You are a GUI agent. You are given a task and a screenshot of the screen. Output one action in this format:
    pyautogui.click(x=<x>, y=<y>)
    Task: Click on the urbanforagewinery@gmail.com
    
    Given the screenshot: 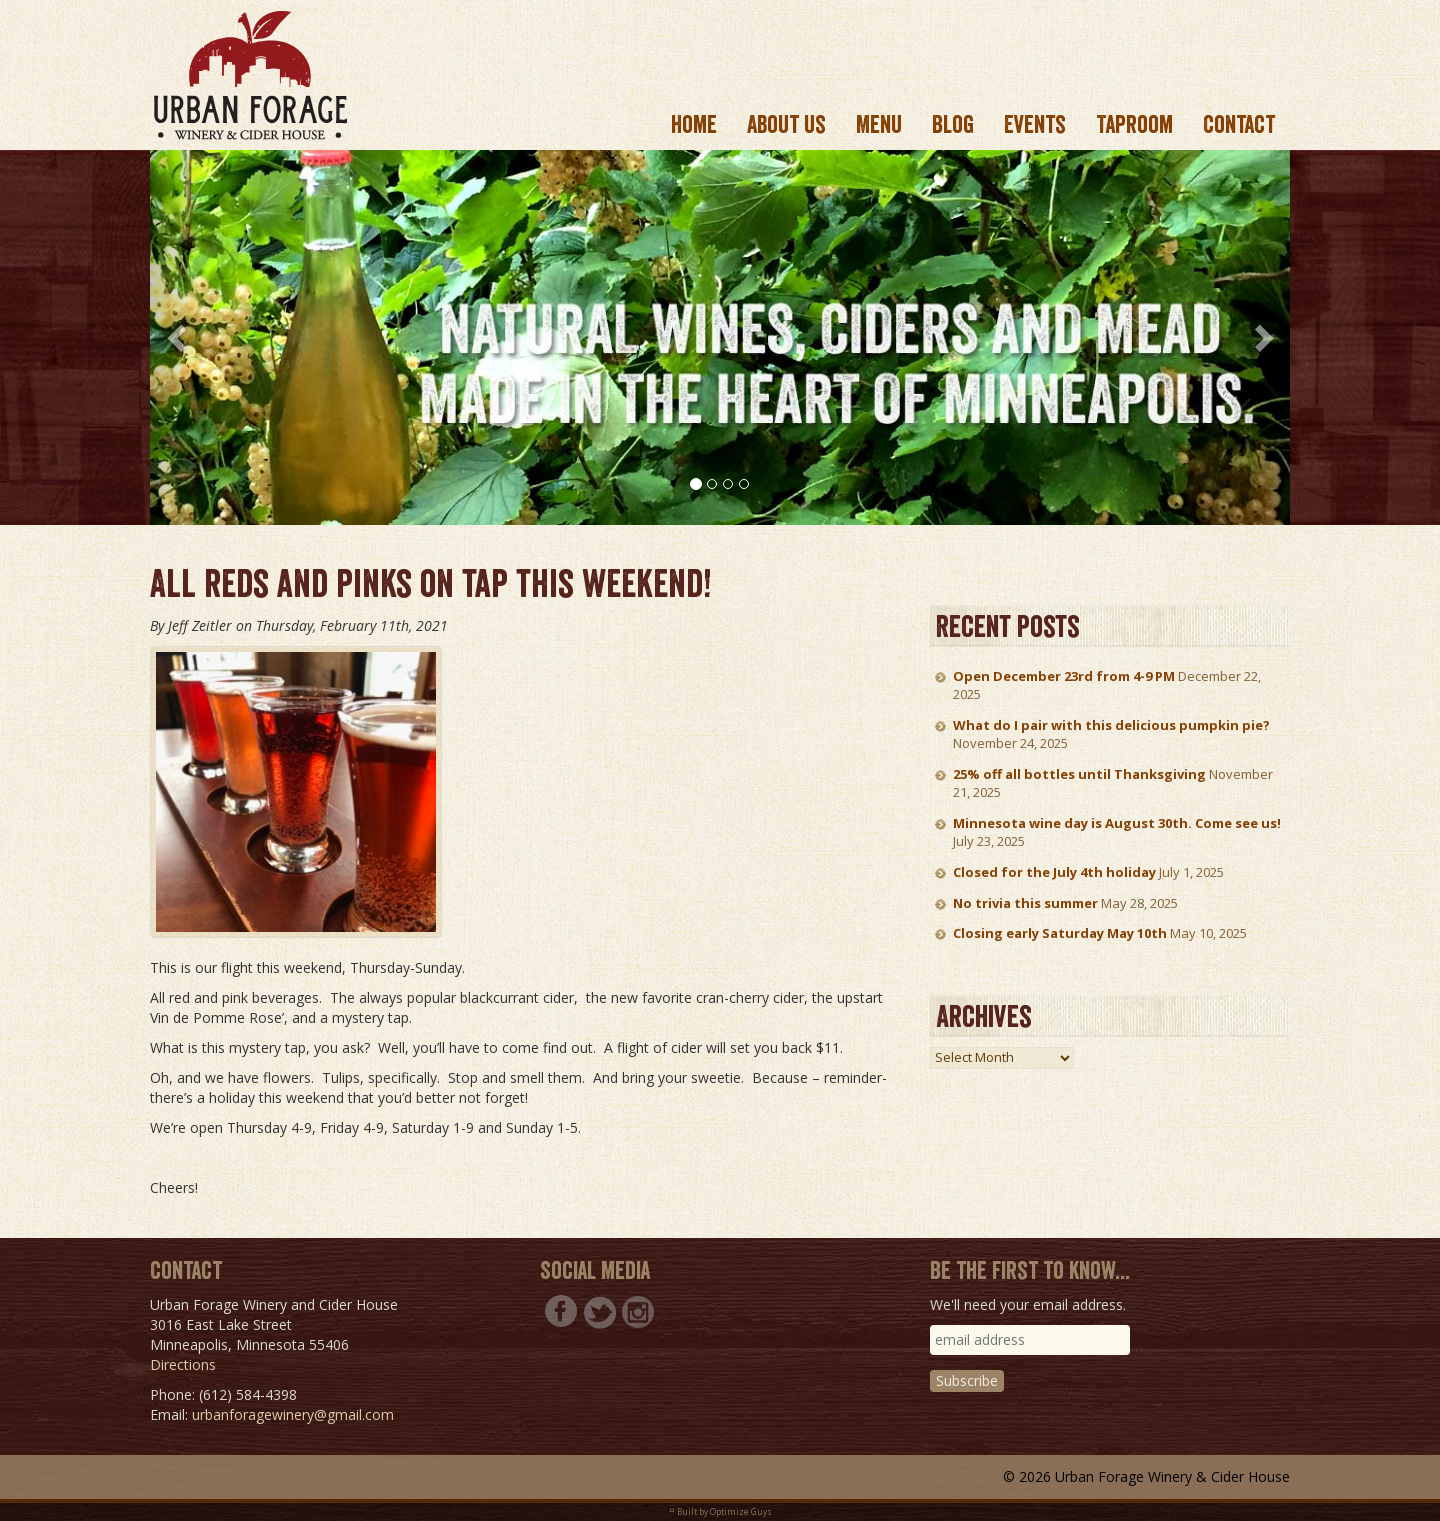 What is the action you would take?
    pyautogui.click(x=293, y=1414)
    